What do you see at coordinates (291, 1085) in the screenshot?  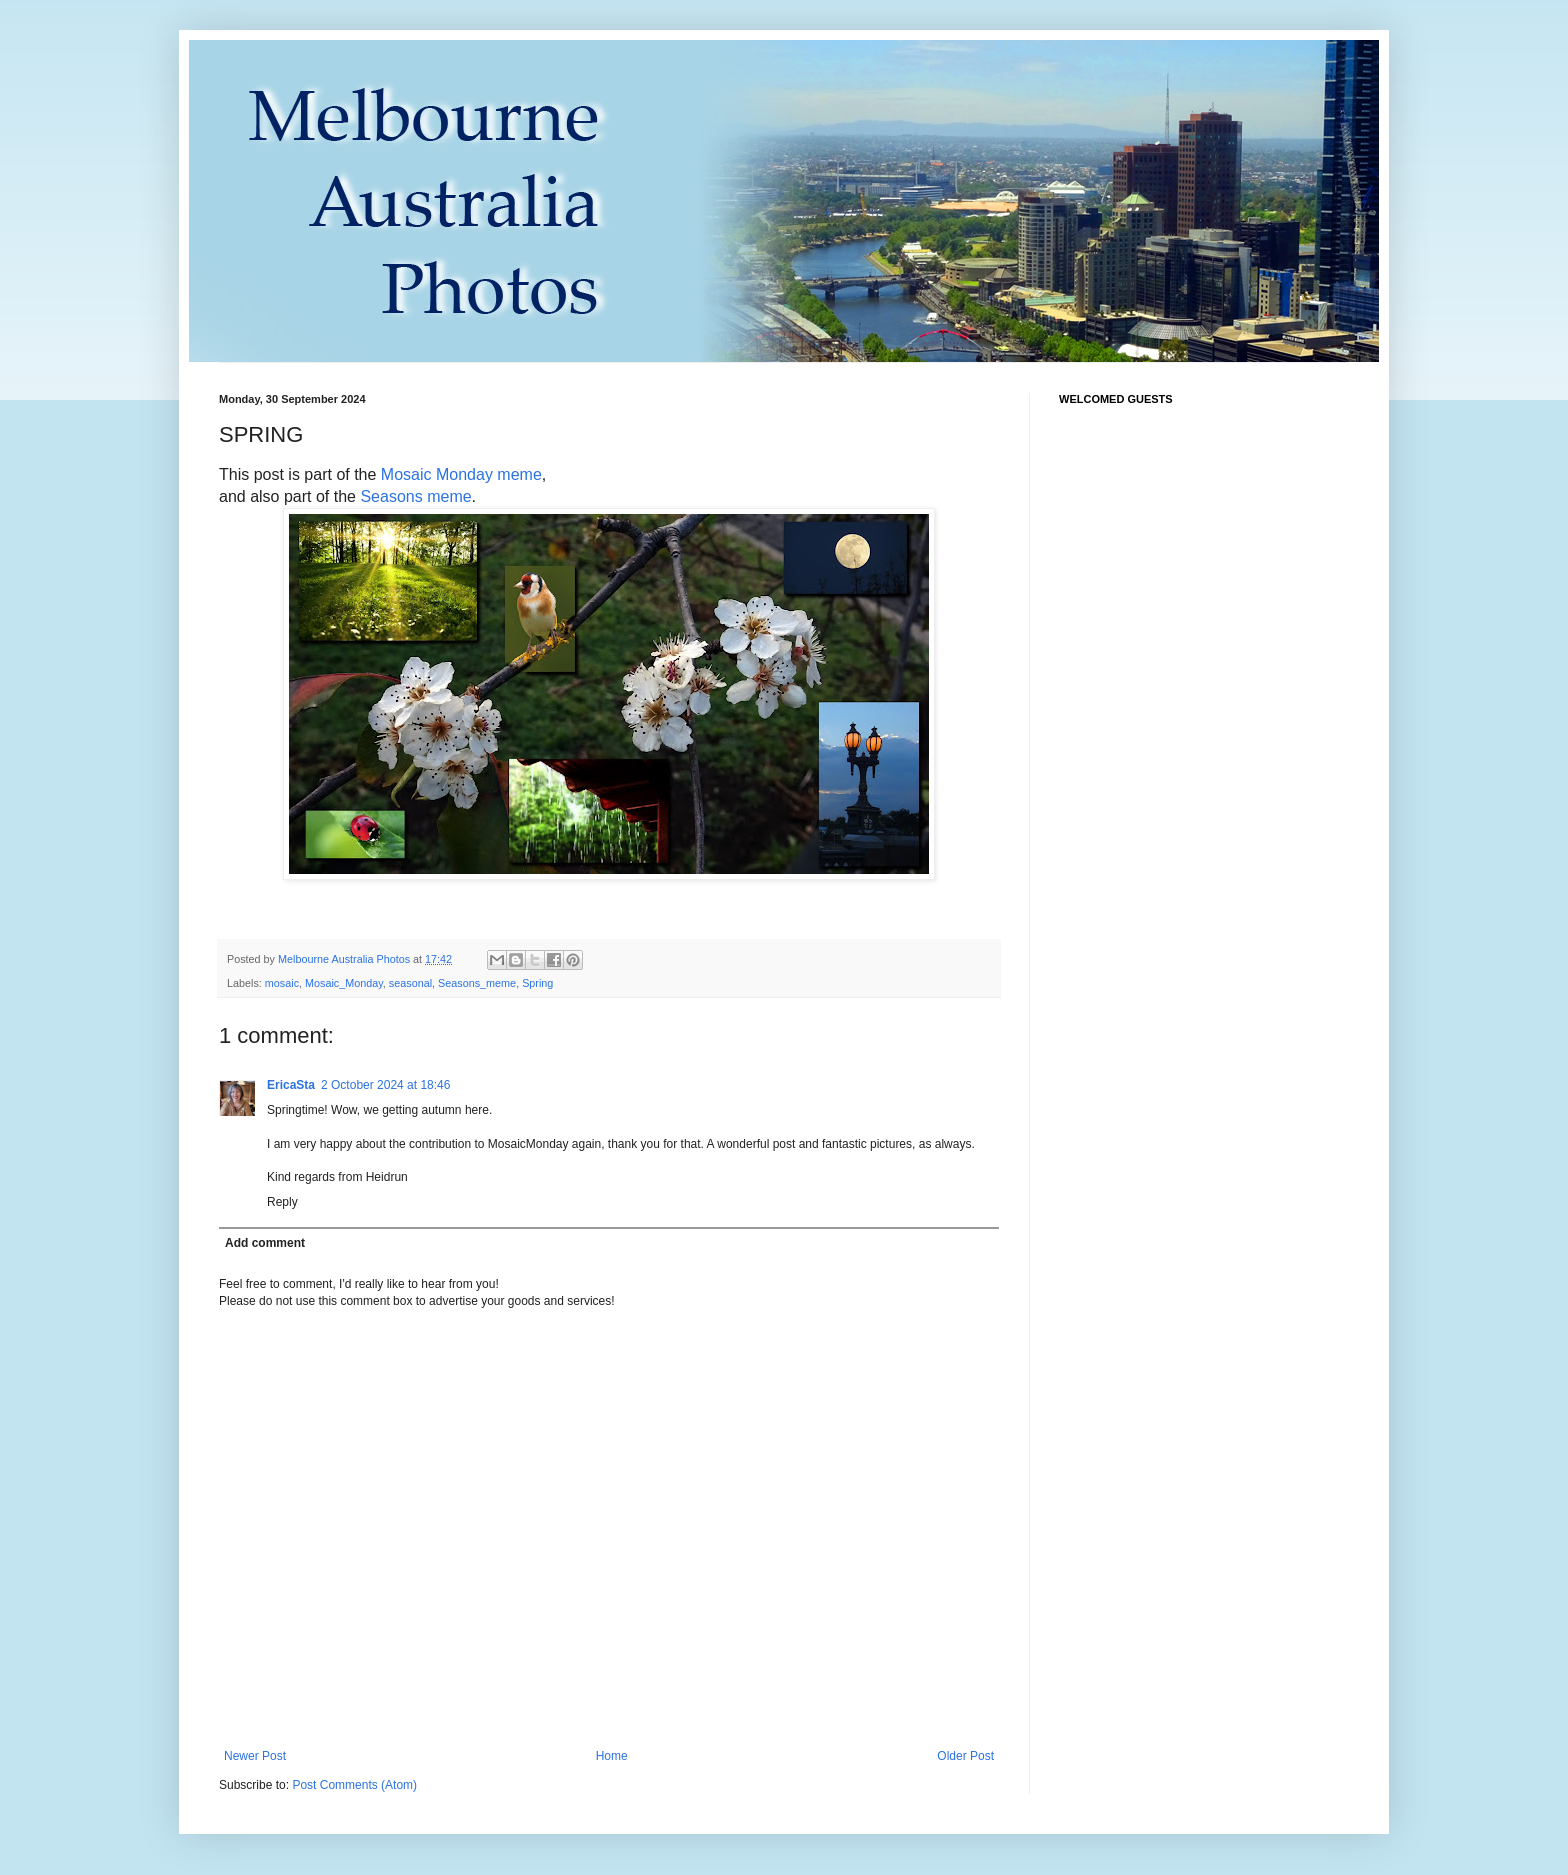 I see `EricaSta` at bounding box center [291, 1085].